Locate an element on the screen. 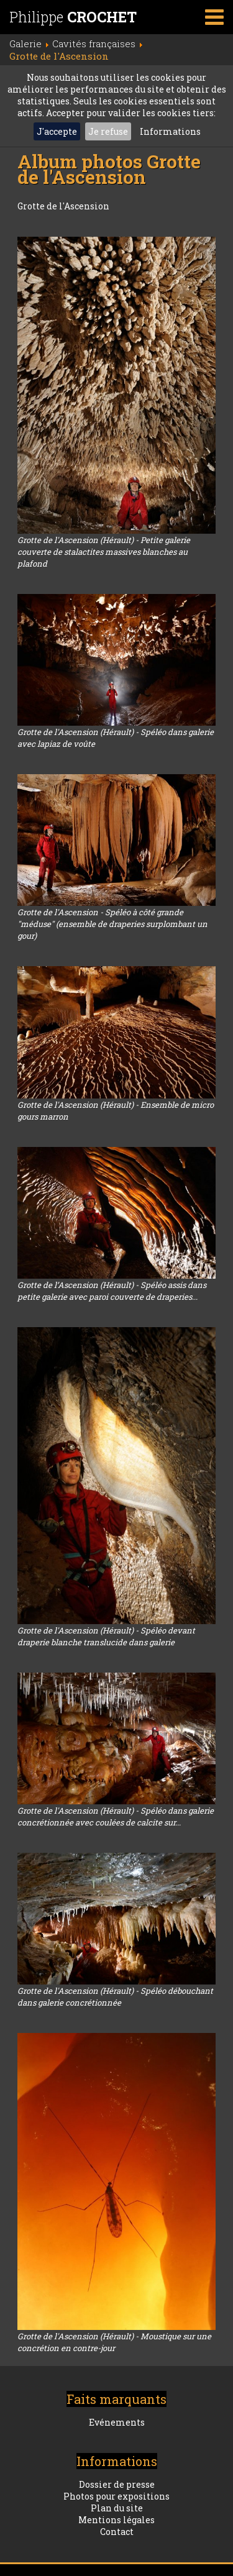  Mentions légales is located at coordinates (116, 2520).